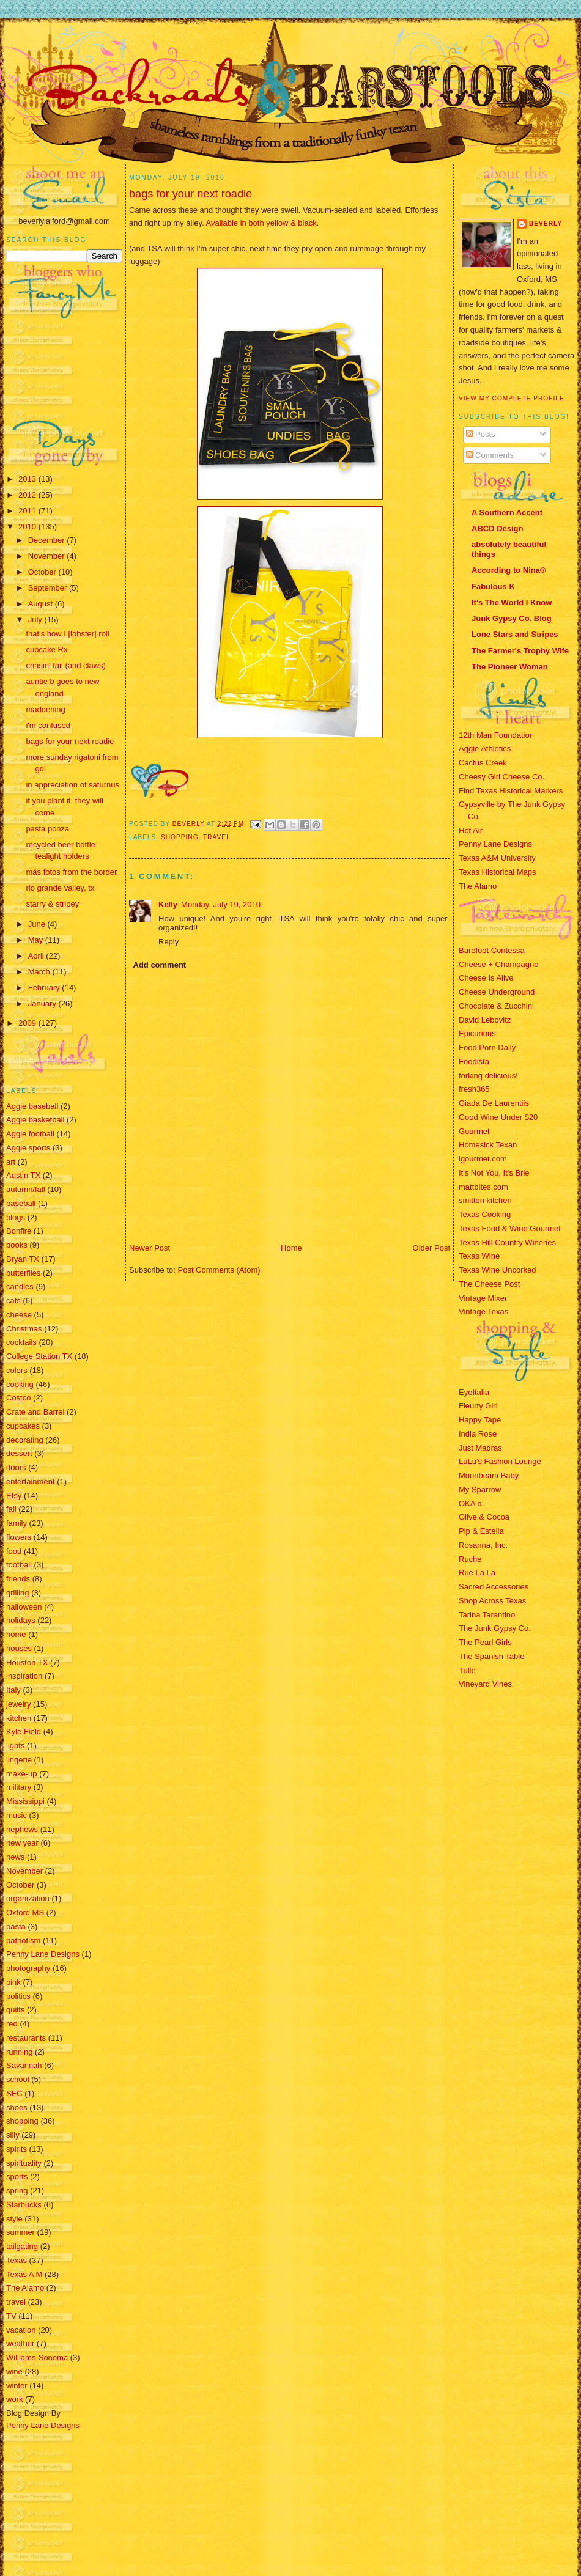 This screenshot has height=2576, width=581. What do you see at coordinates (470, 1559) in the screenshot?
I see `Ruche` at bounding box center [470, 1559].